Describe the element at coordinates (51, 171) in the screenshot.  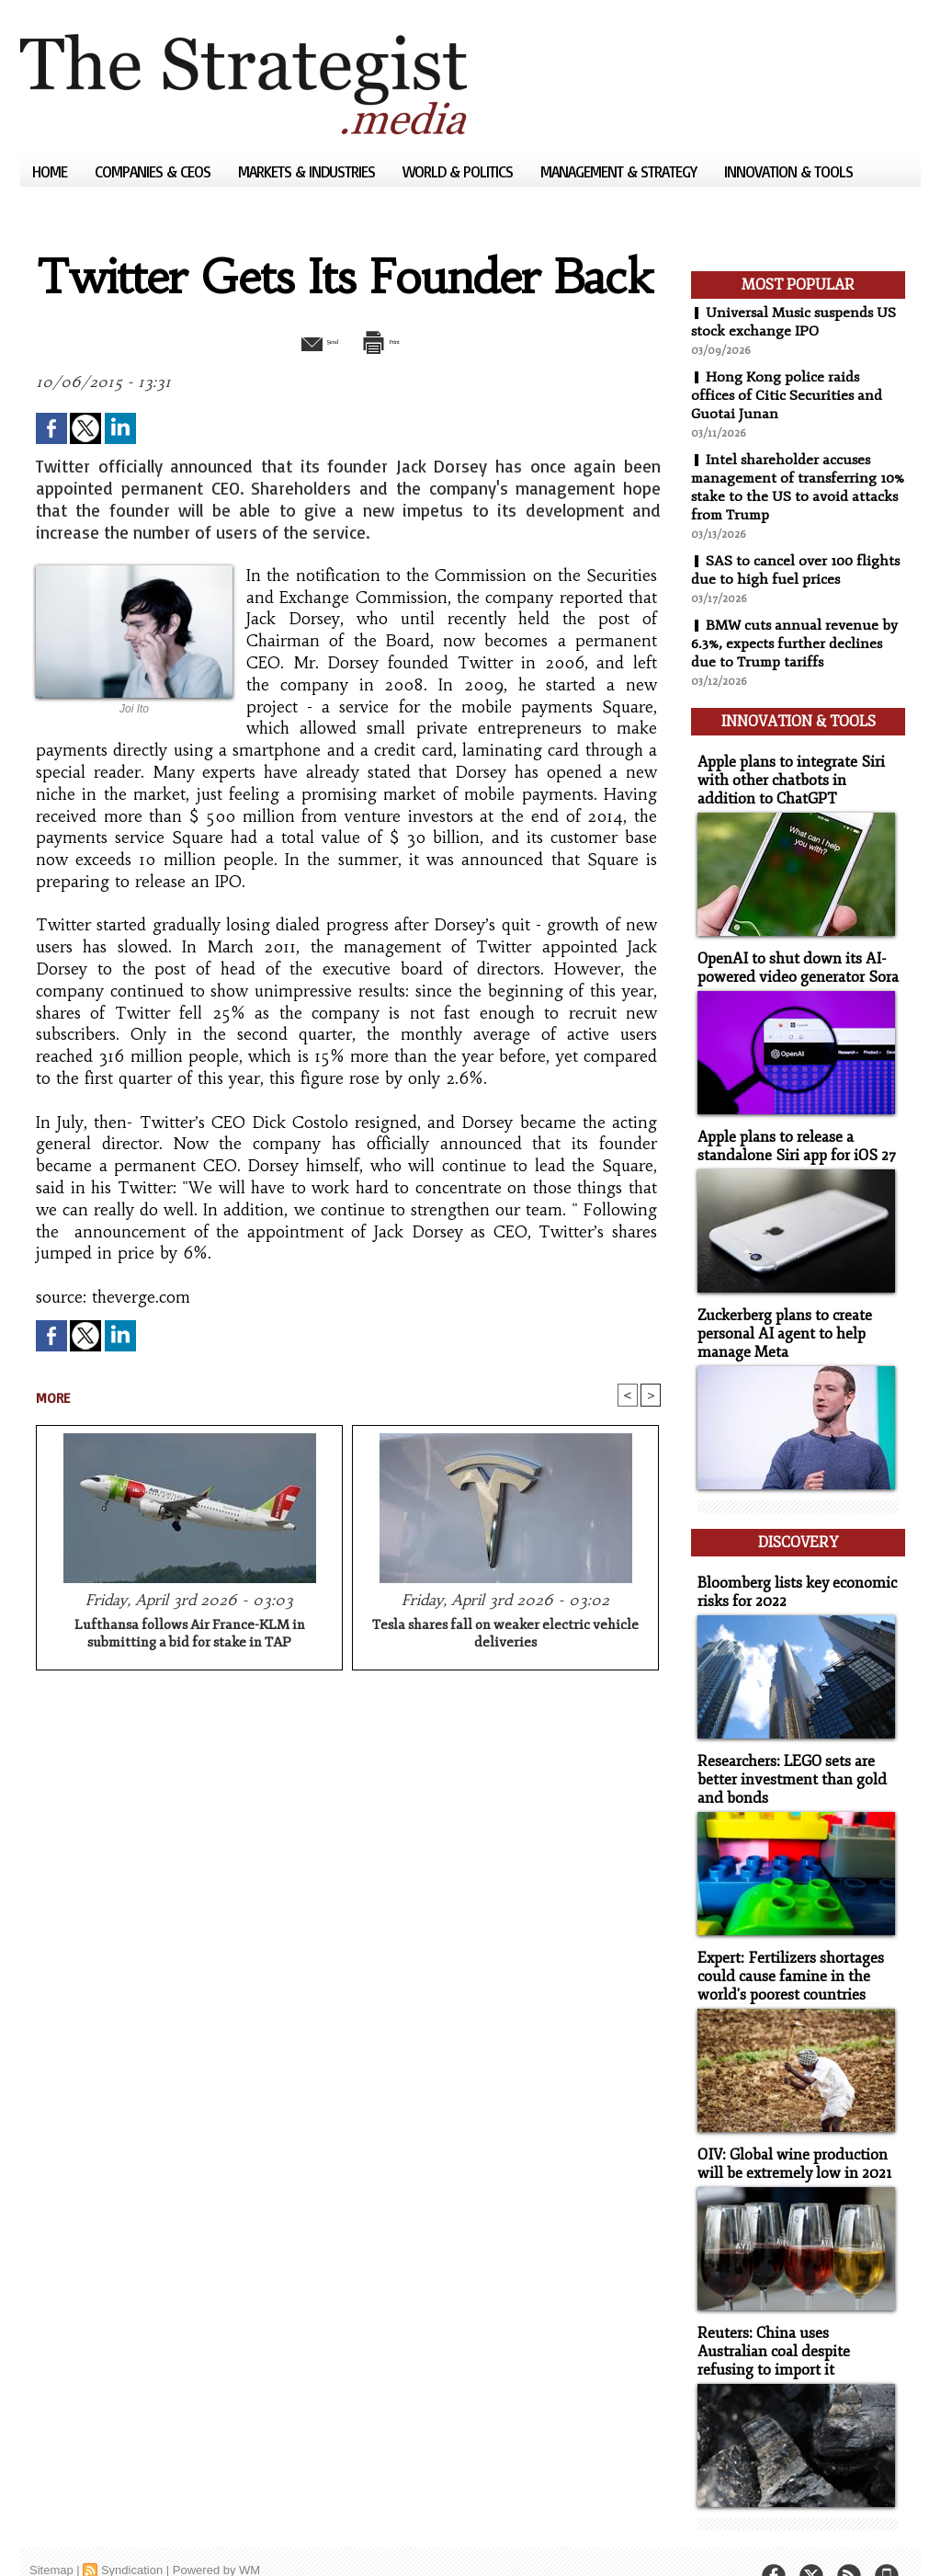
I see `Home` at that location.